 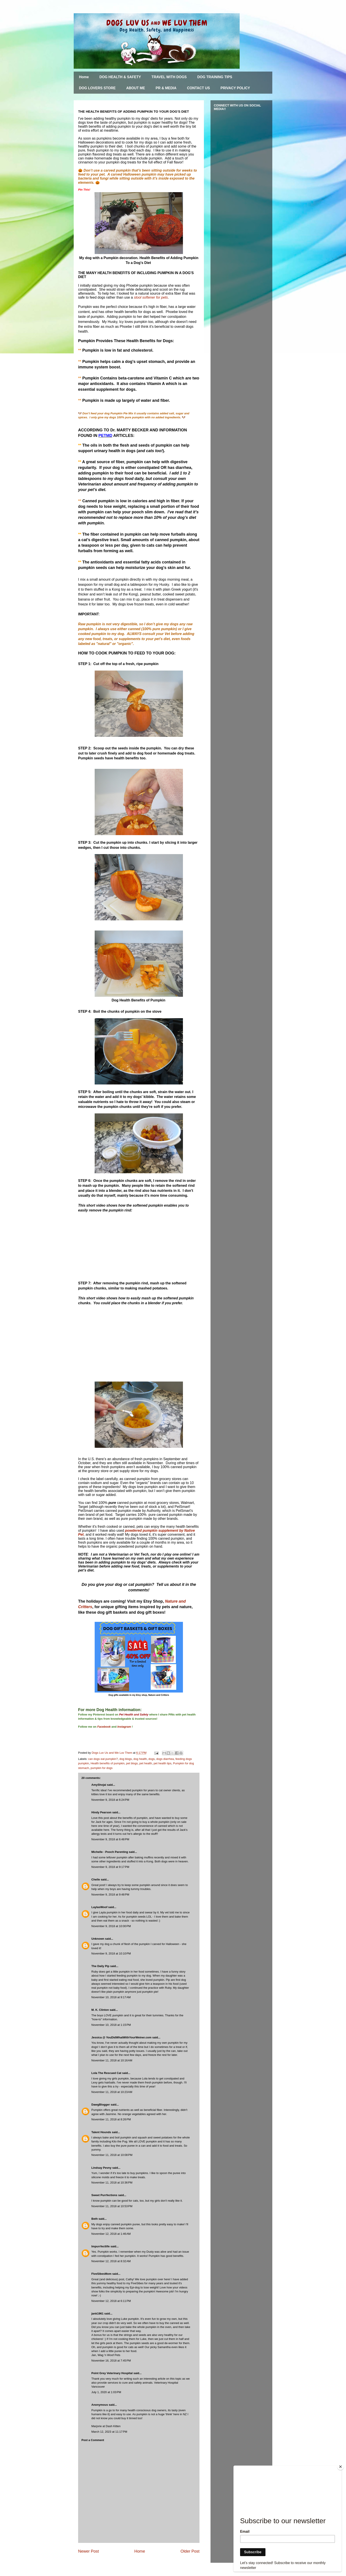 I want to click on November 9, 2018 at 10:00 PM, so click(x=111, y=1926).